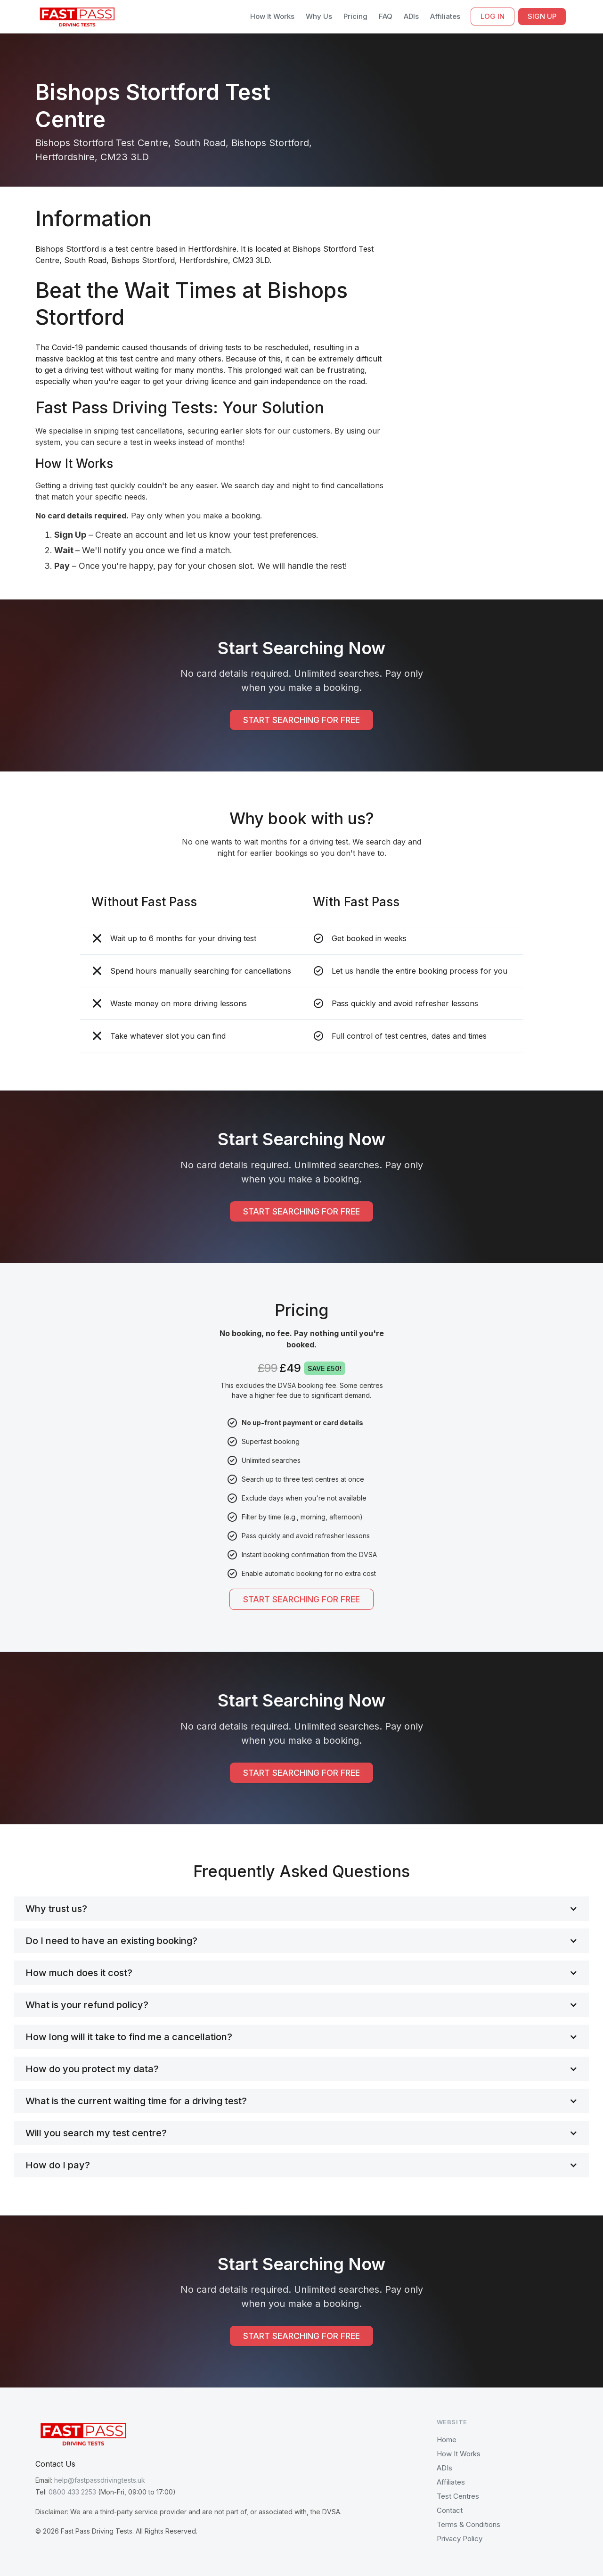  I want to click on Contact, so click(450, 2510).